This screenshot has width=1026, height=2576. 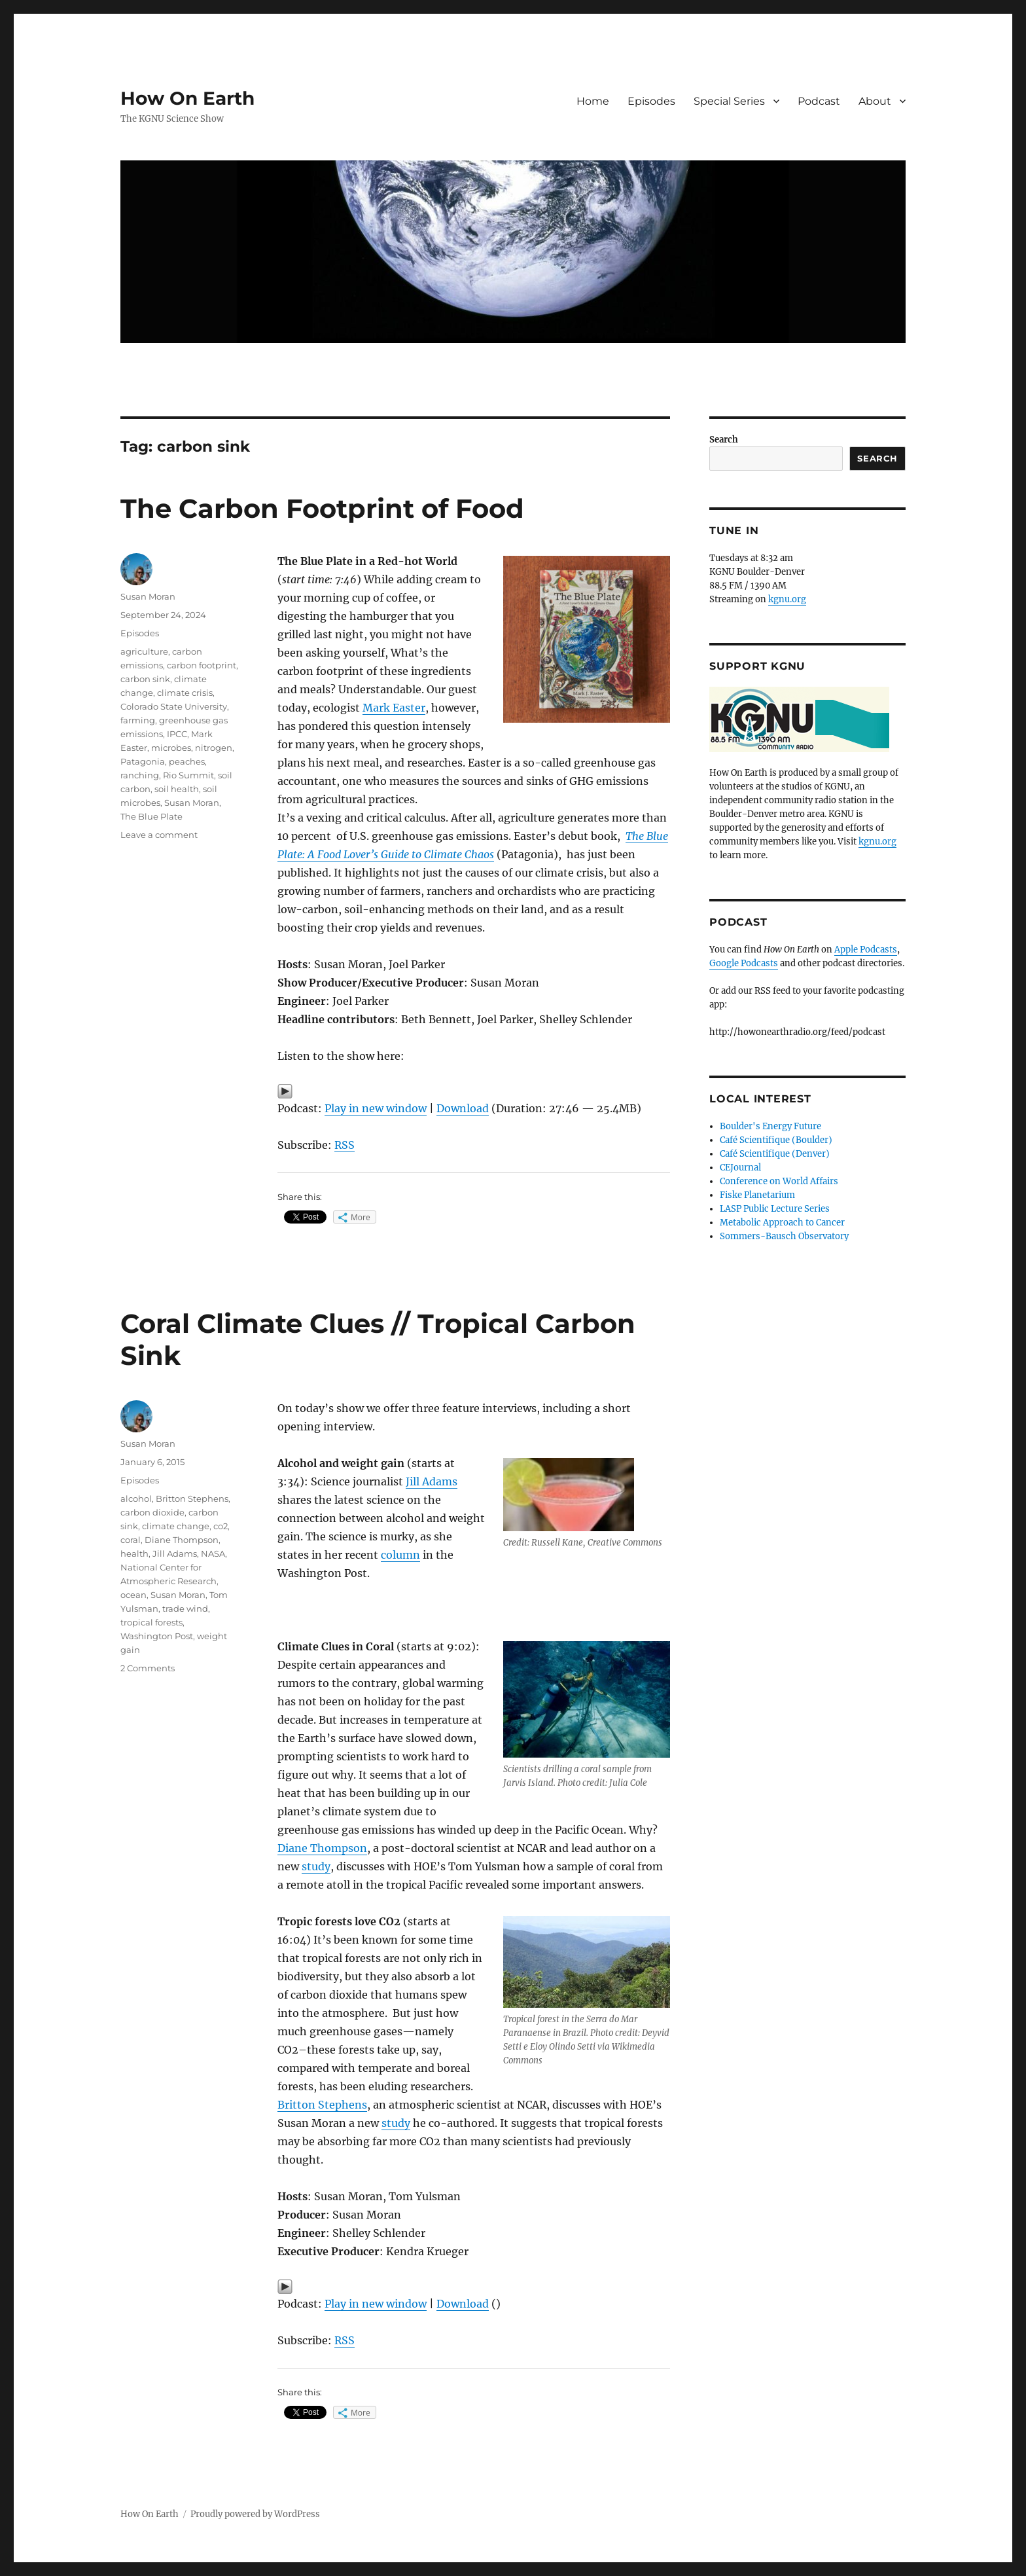 What do you see at coordinates (400, 1554) in the screenshot?
I see `column` at bounding box center [400, 1554].